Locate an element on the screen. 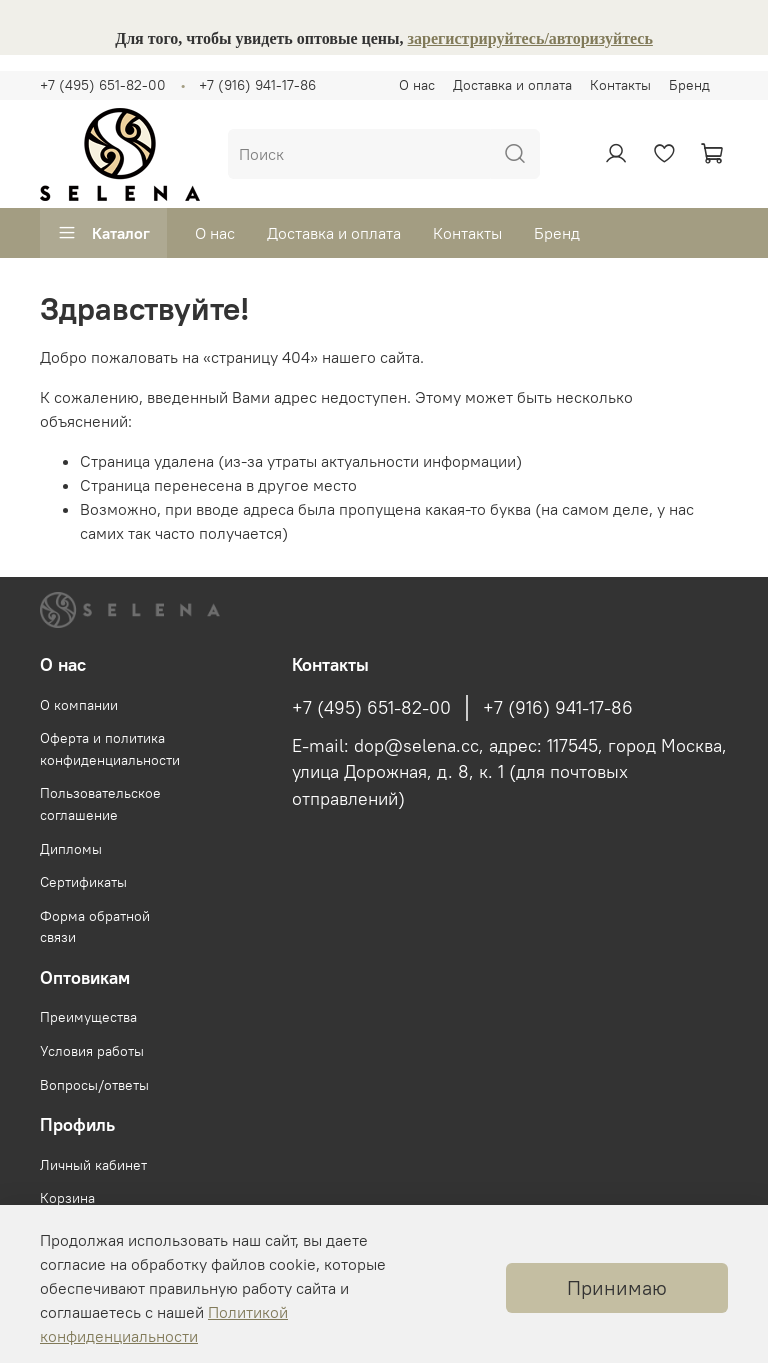 Image resolution: width=768 pixels, height=1363 pixels. О компании is located at coordinates (79, 705).